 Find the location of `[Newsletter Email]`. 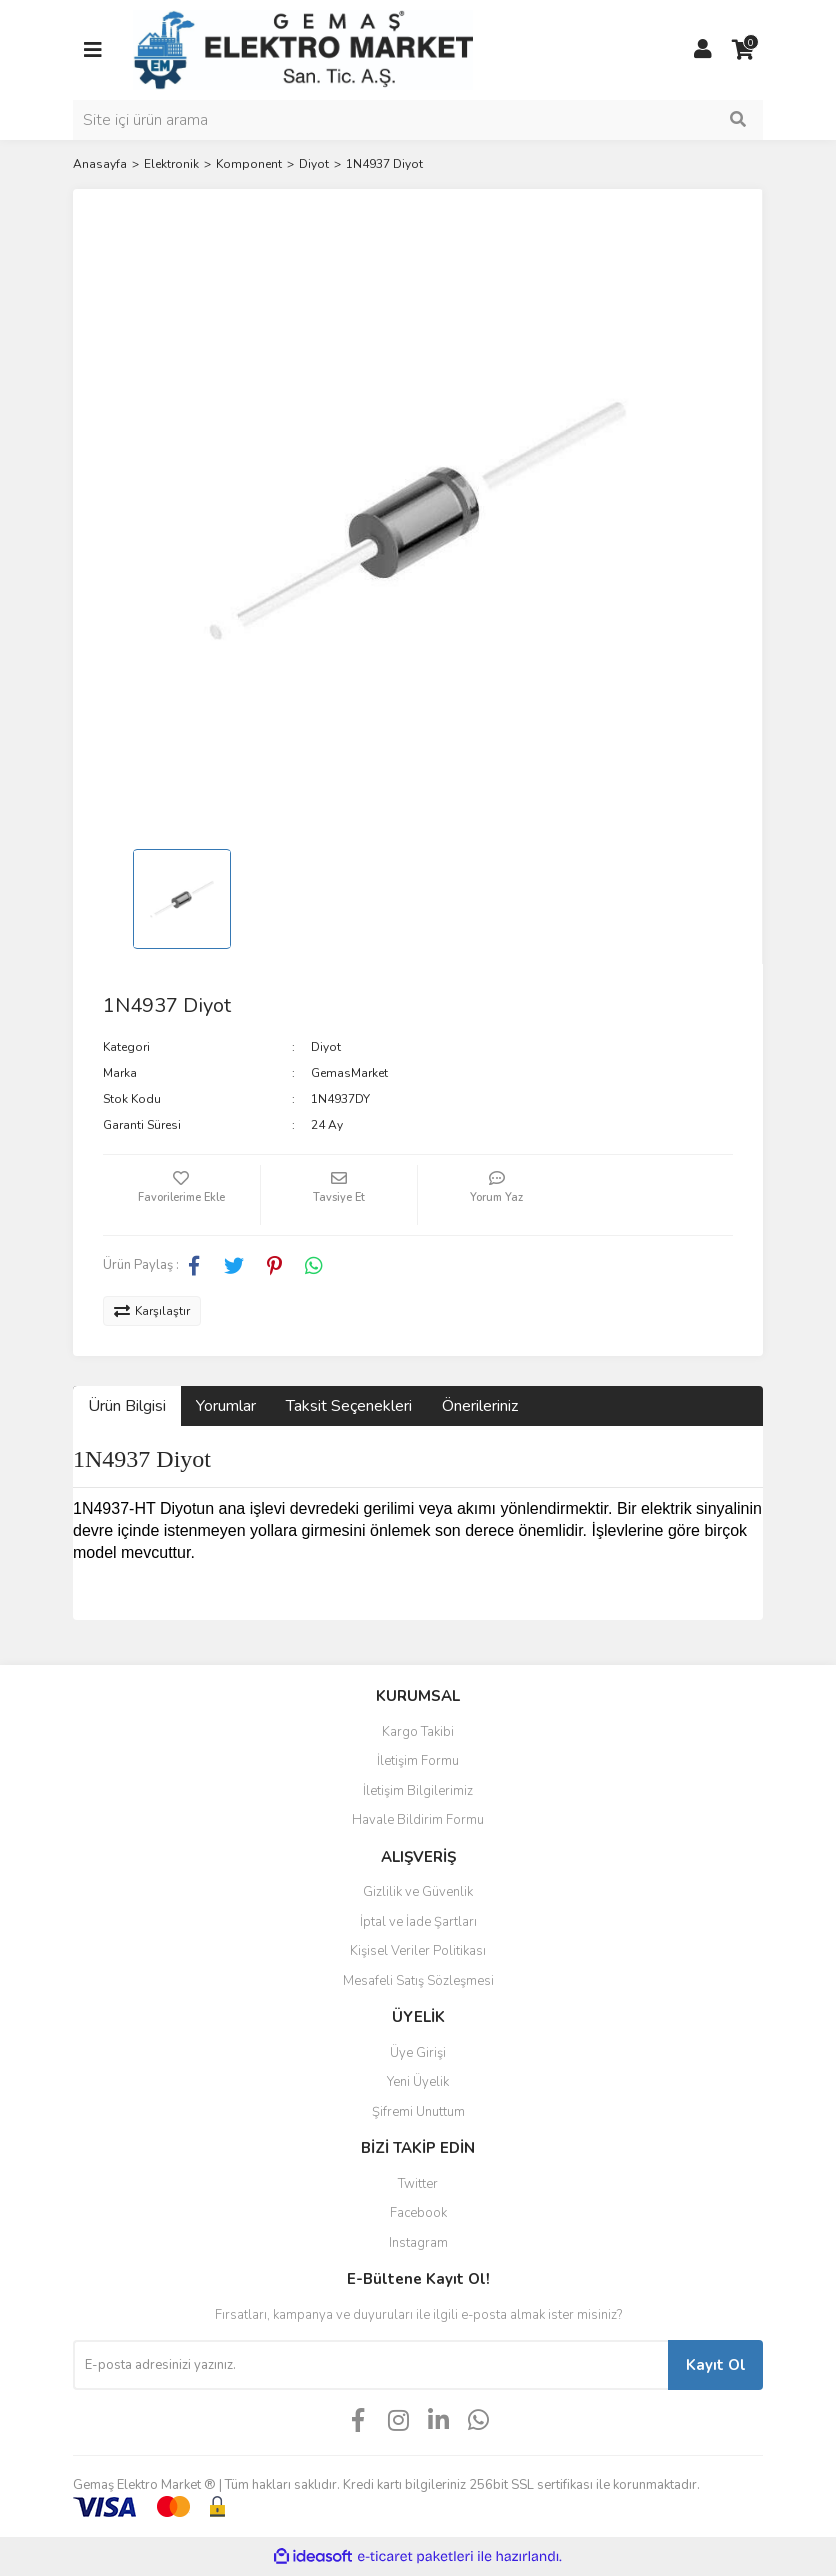

[Newsletter Email] is located at coordinates (370, 2365).